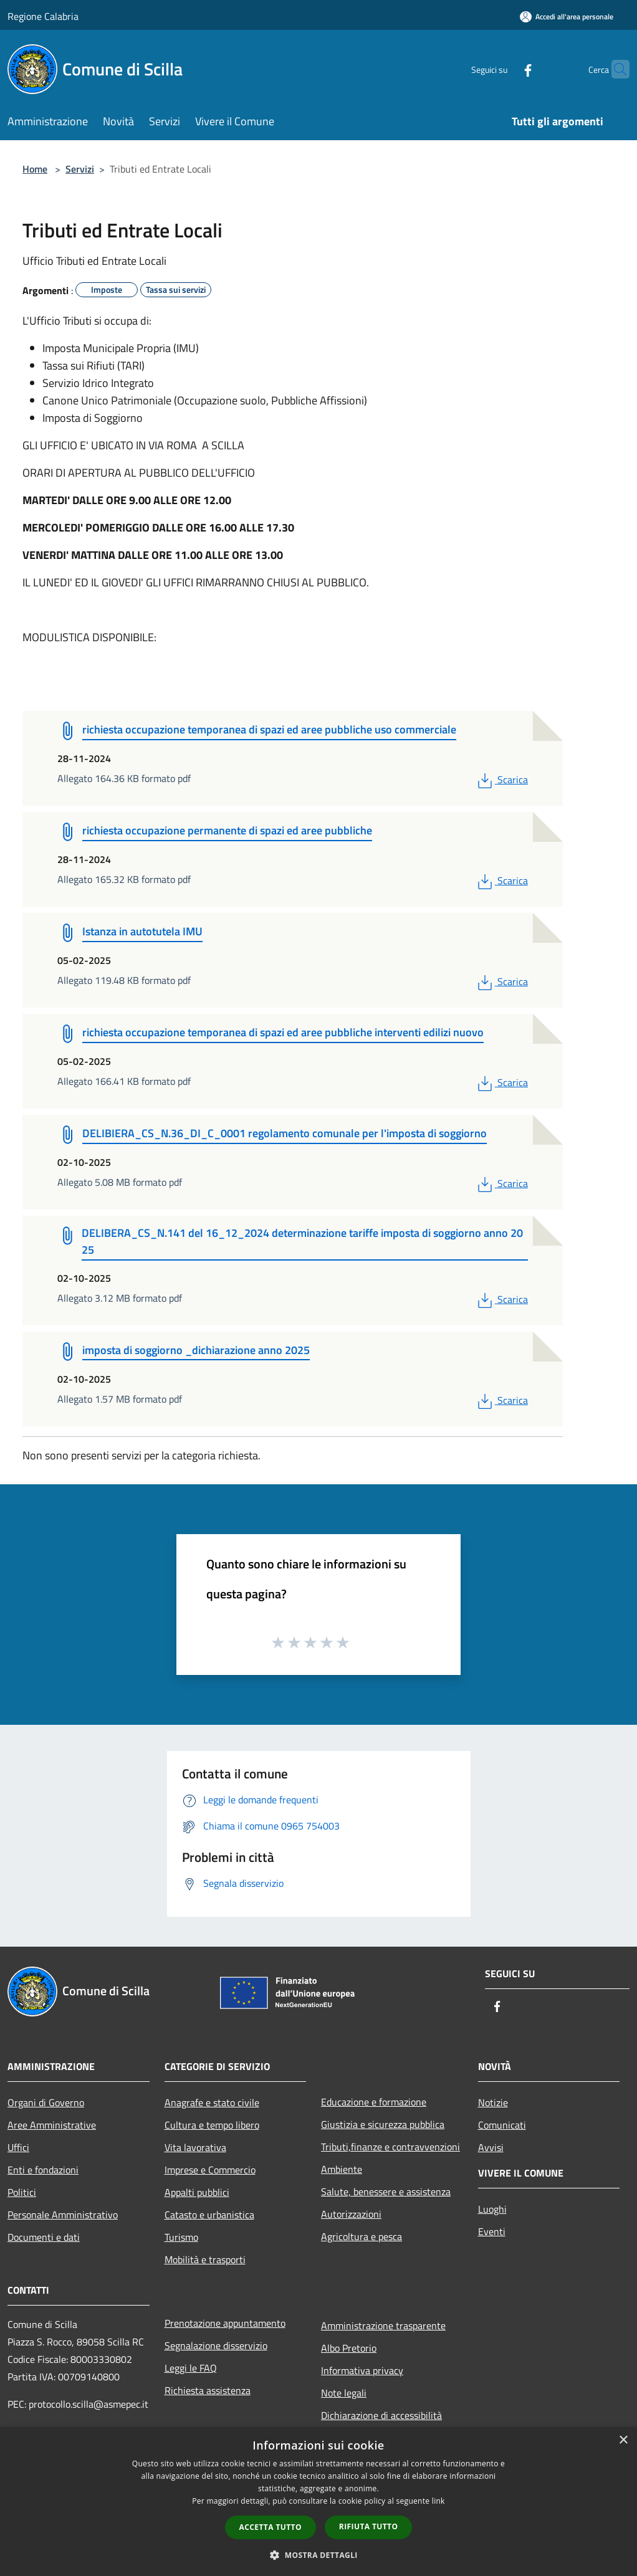 The width and height of the screenshot is (637, 2576). What do you see at coordinates (225, 2323) in the screenshot?
I see `Prenotazione appuntamento` at bounding box center [225, 2323].